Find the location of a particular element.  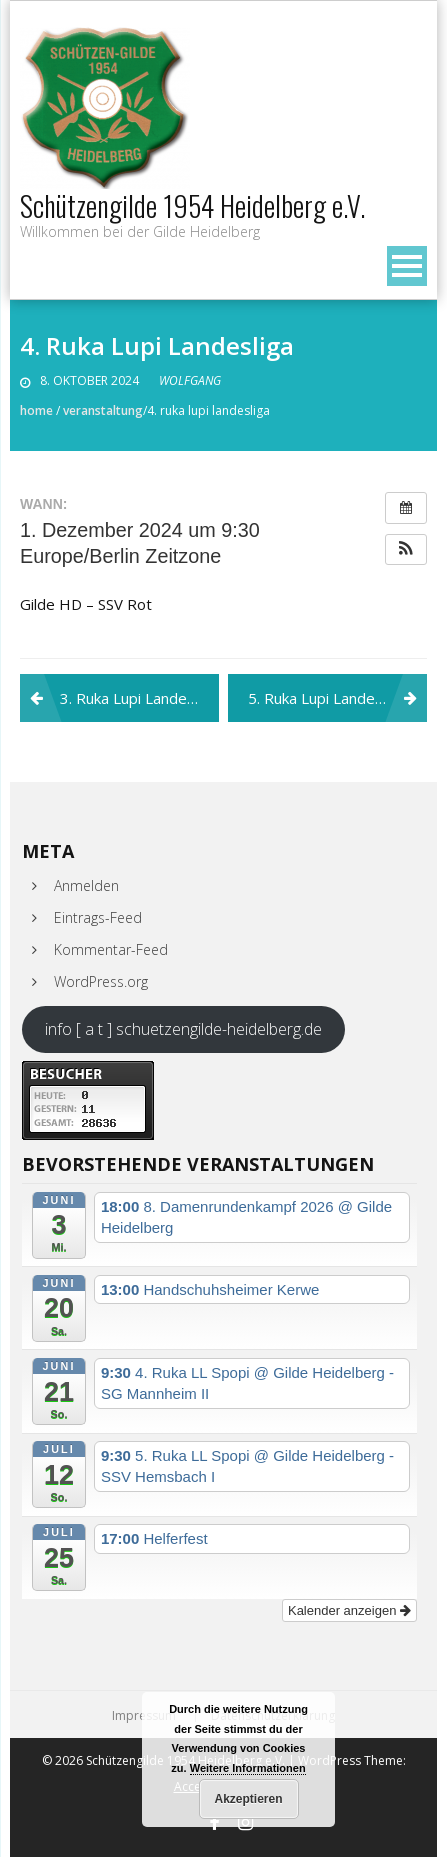

3. Ruka Lupi Landesliga is located at coordinates (139, 698).